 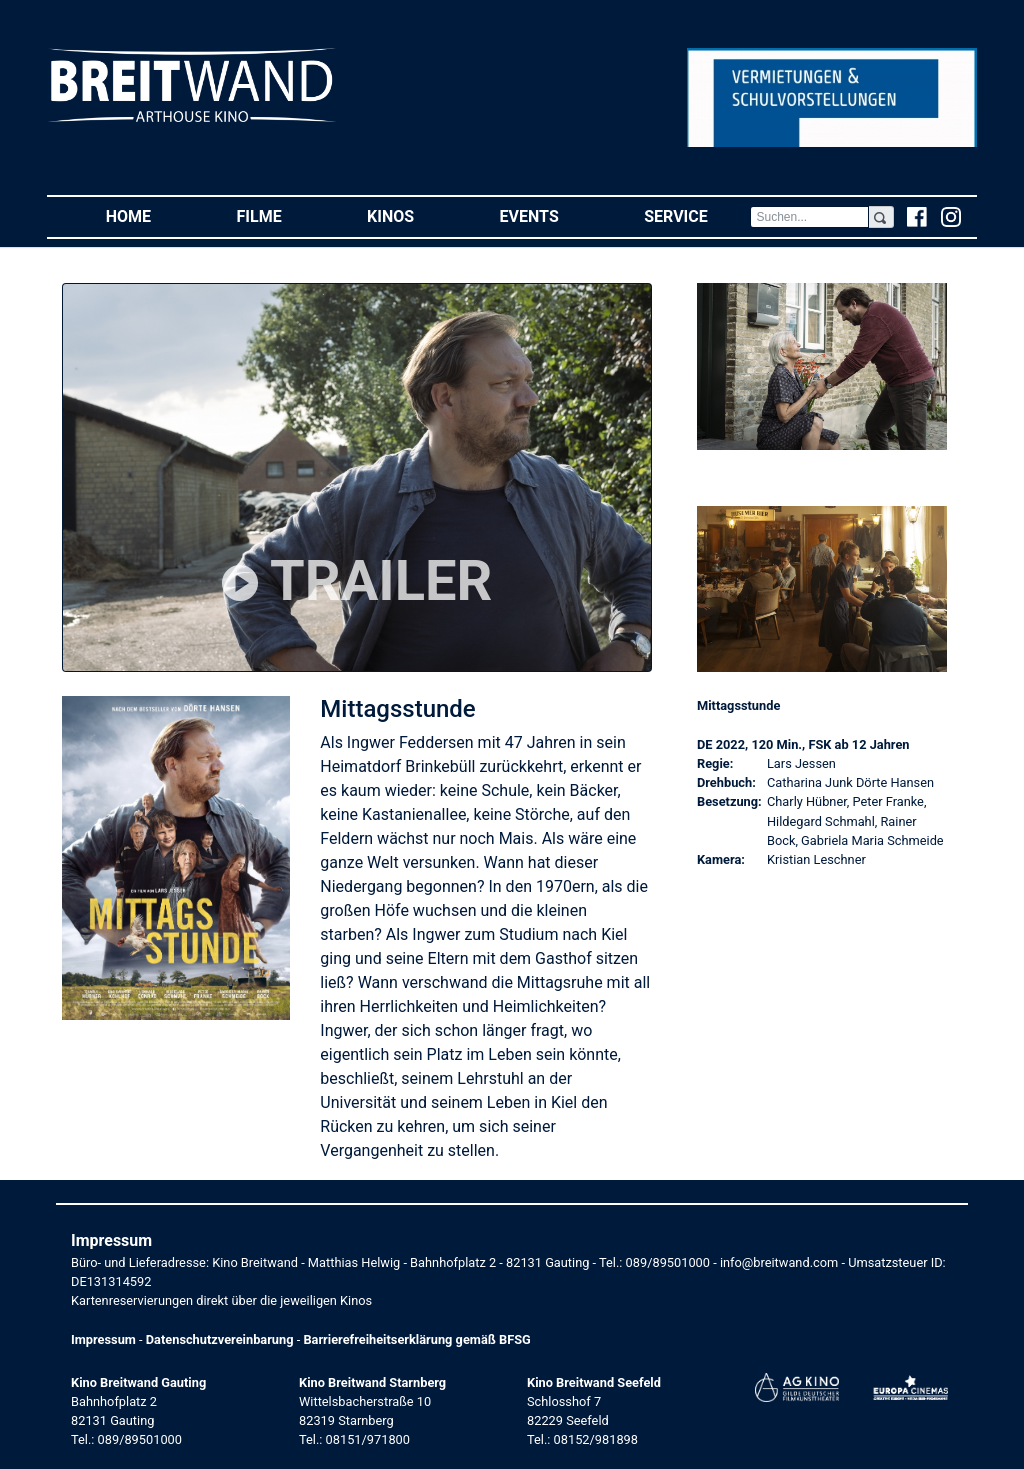 I want to click on Service [button], so click(x=697, y=215).